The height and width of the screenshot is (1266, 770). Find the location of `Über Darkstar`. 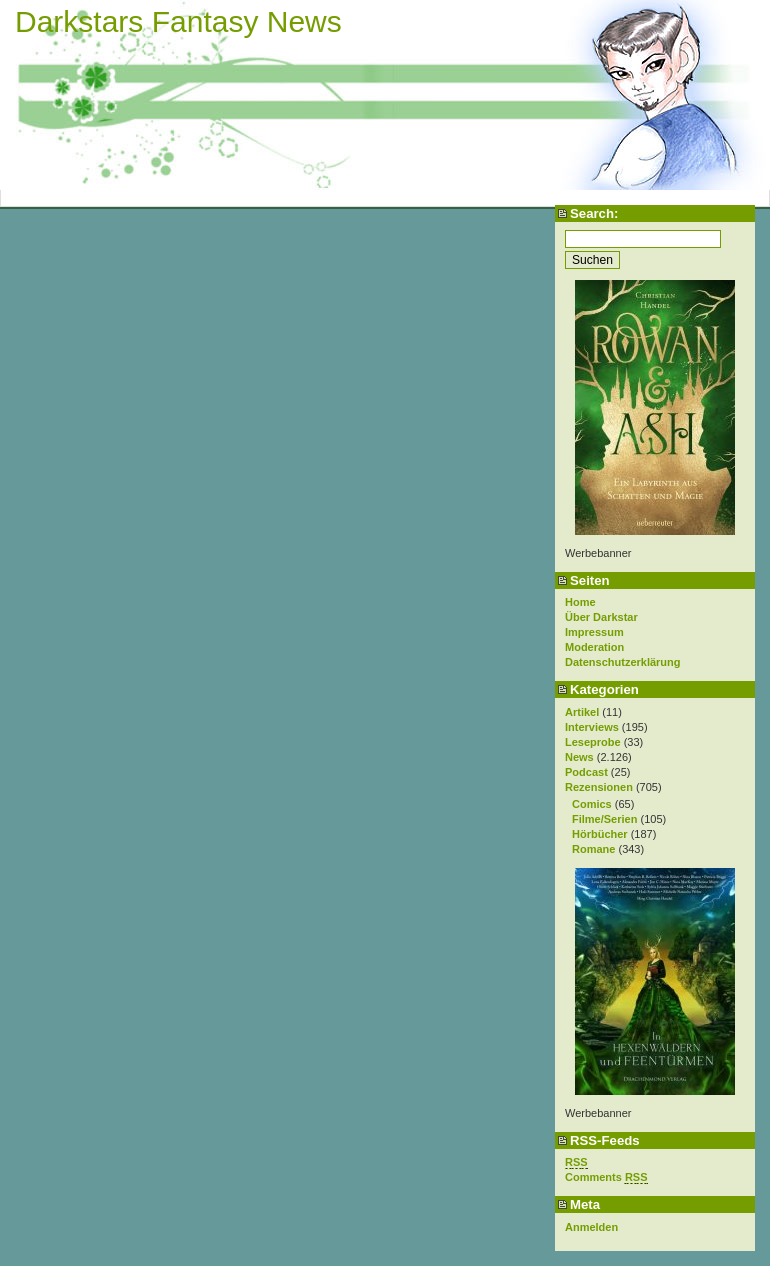

Über Darkstar is located at coordinates (601, 617).